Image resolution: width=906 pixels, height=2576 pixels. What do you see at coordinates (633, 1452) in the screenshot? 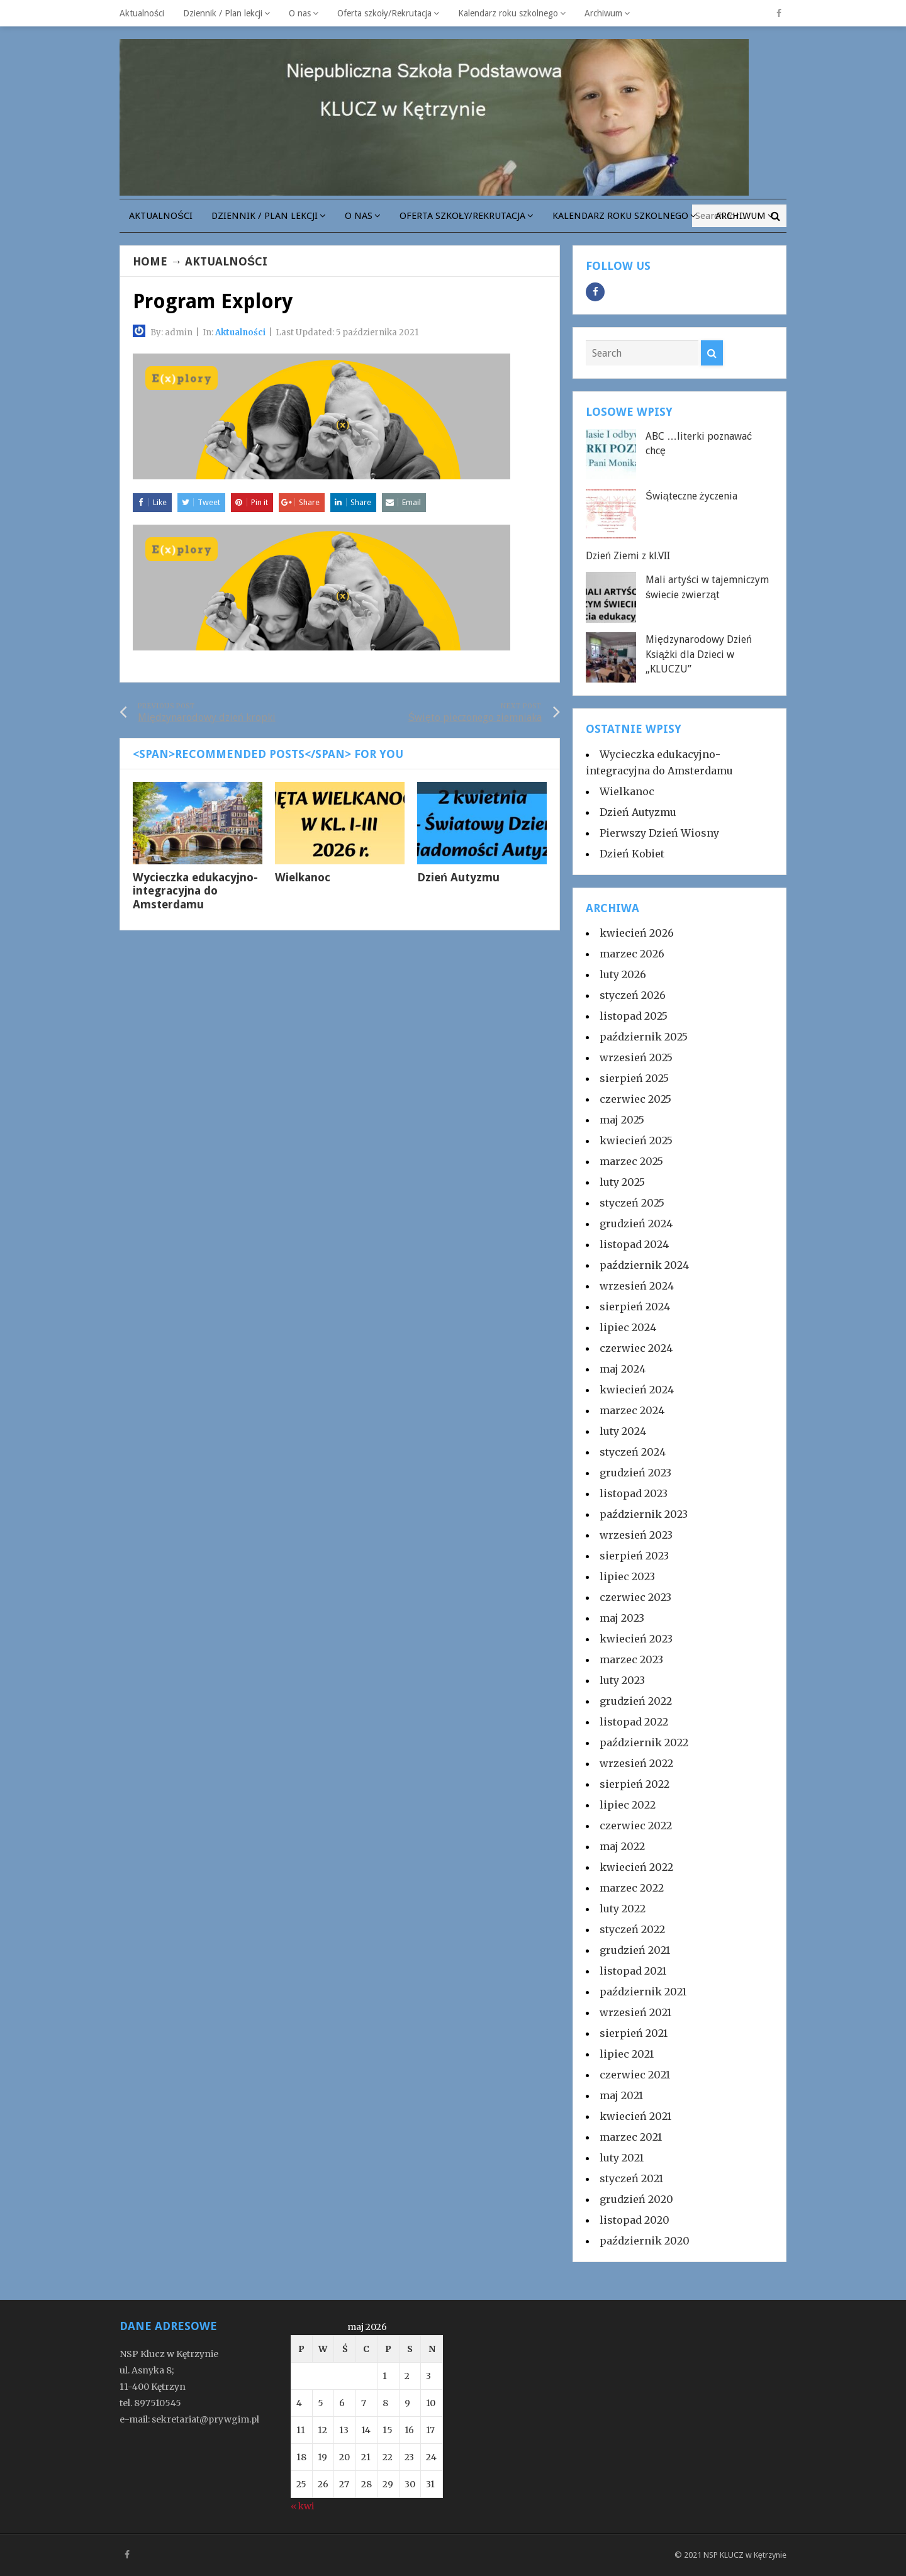
I see `styczeń 2024` at bounding box center [633, 1452].